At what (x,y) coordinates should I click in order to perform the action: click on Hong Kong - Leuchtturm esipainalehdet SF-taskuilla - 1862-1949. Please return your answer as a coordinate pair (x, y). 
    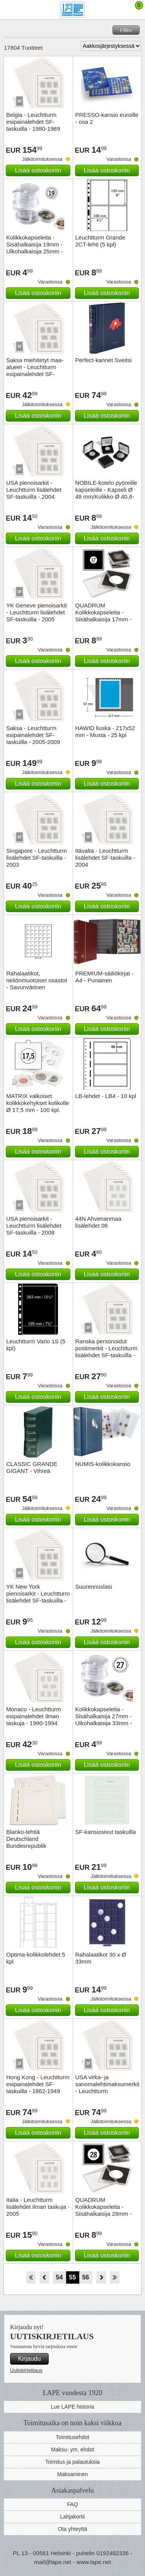
    Looking at the image, I should click on (37, 2084).